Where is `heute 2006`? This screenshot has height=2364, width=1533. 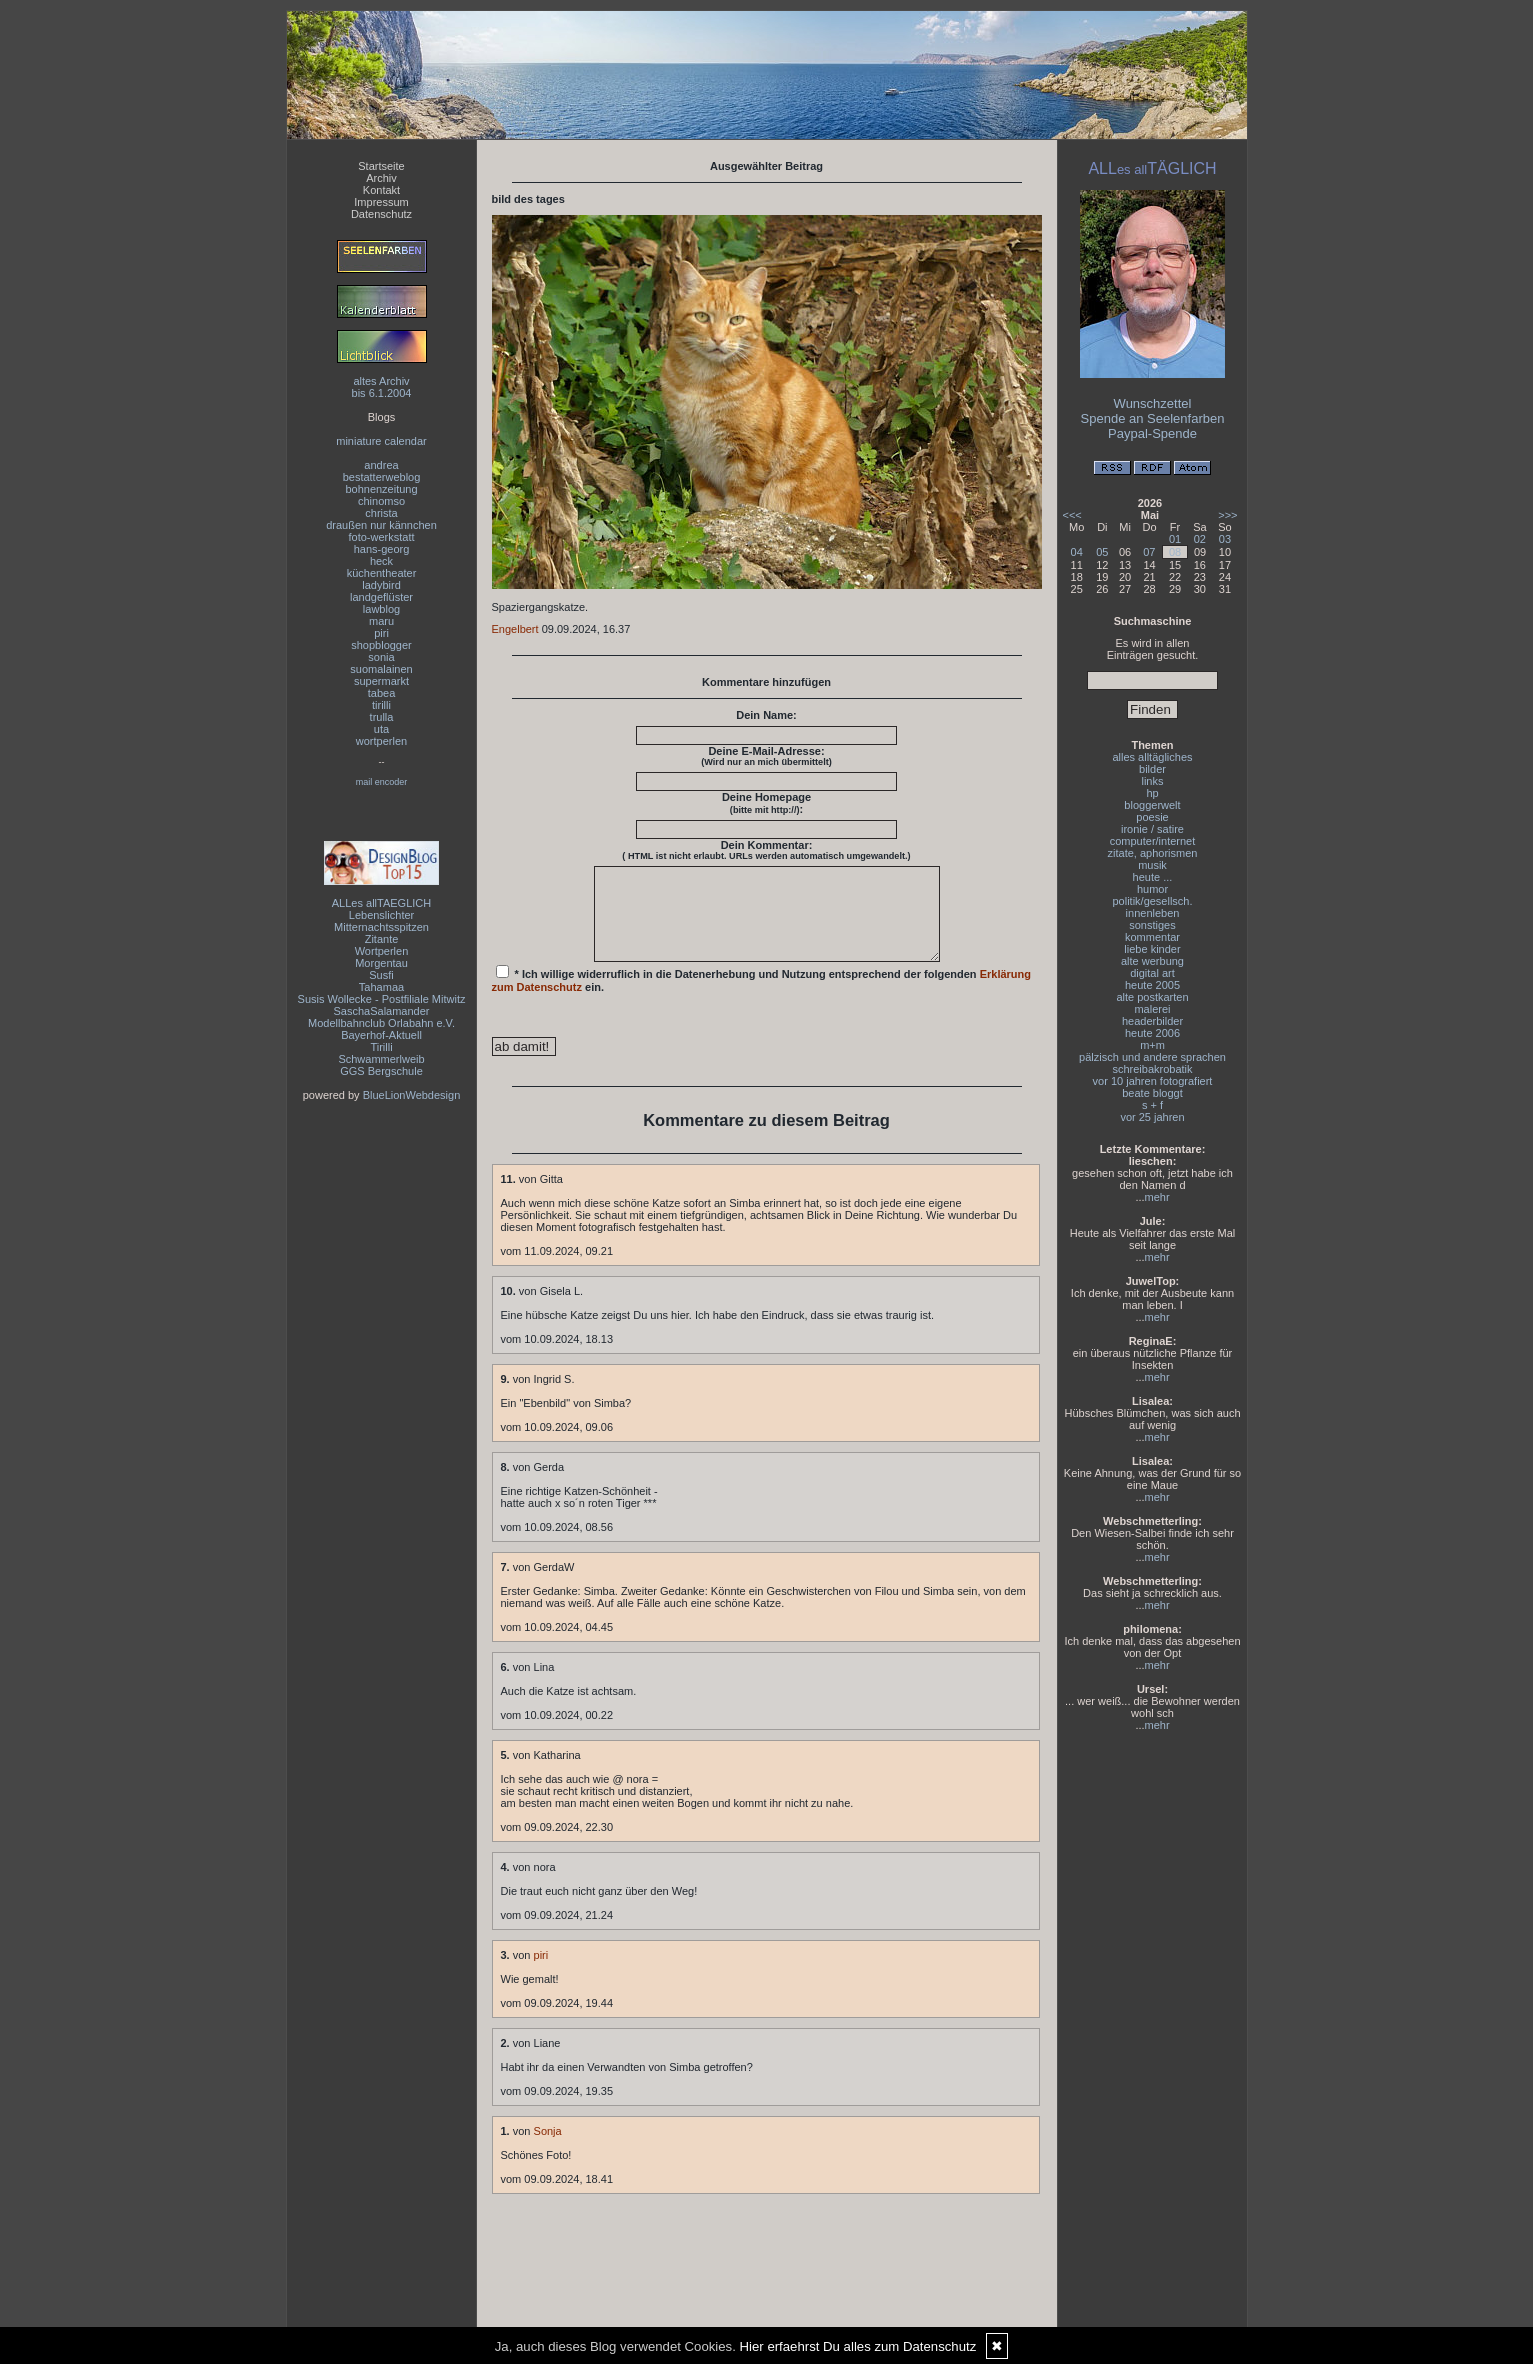 heute 2006 is located at coordinates (1152, 1033).